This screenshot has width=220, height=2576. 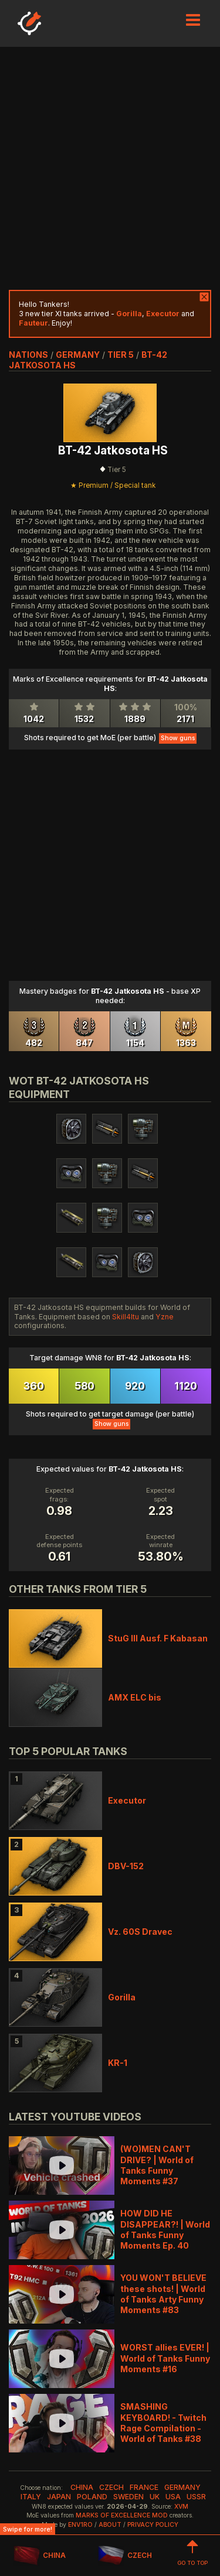 I want to click on WORST allies EVER! | World of Tanks Funny Moments #16, so click(x=165, y=2357).